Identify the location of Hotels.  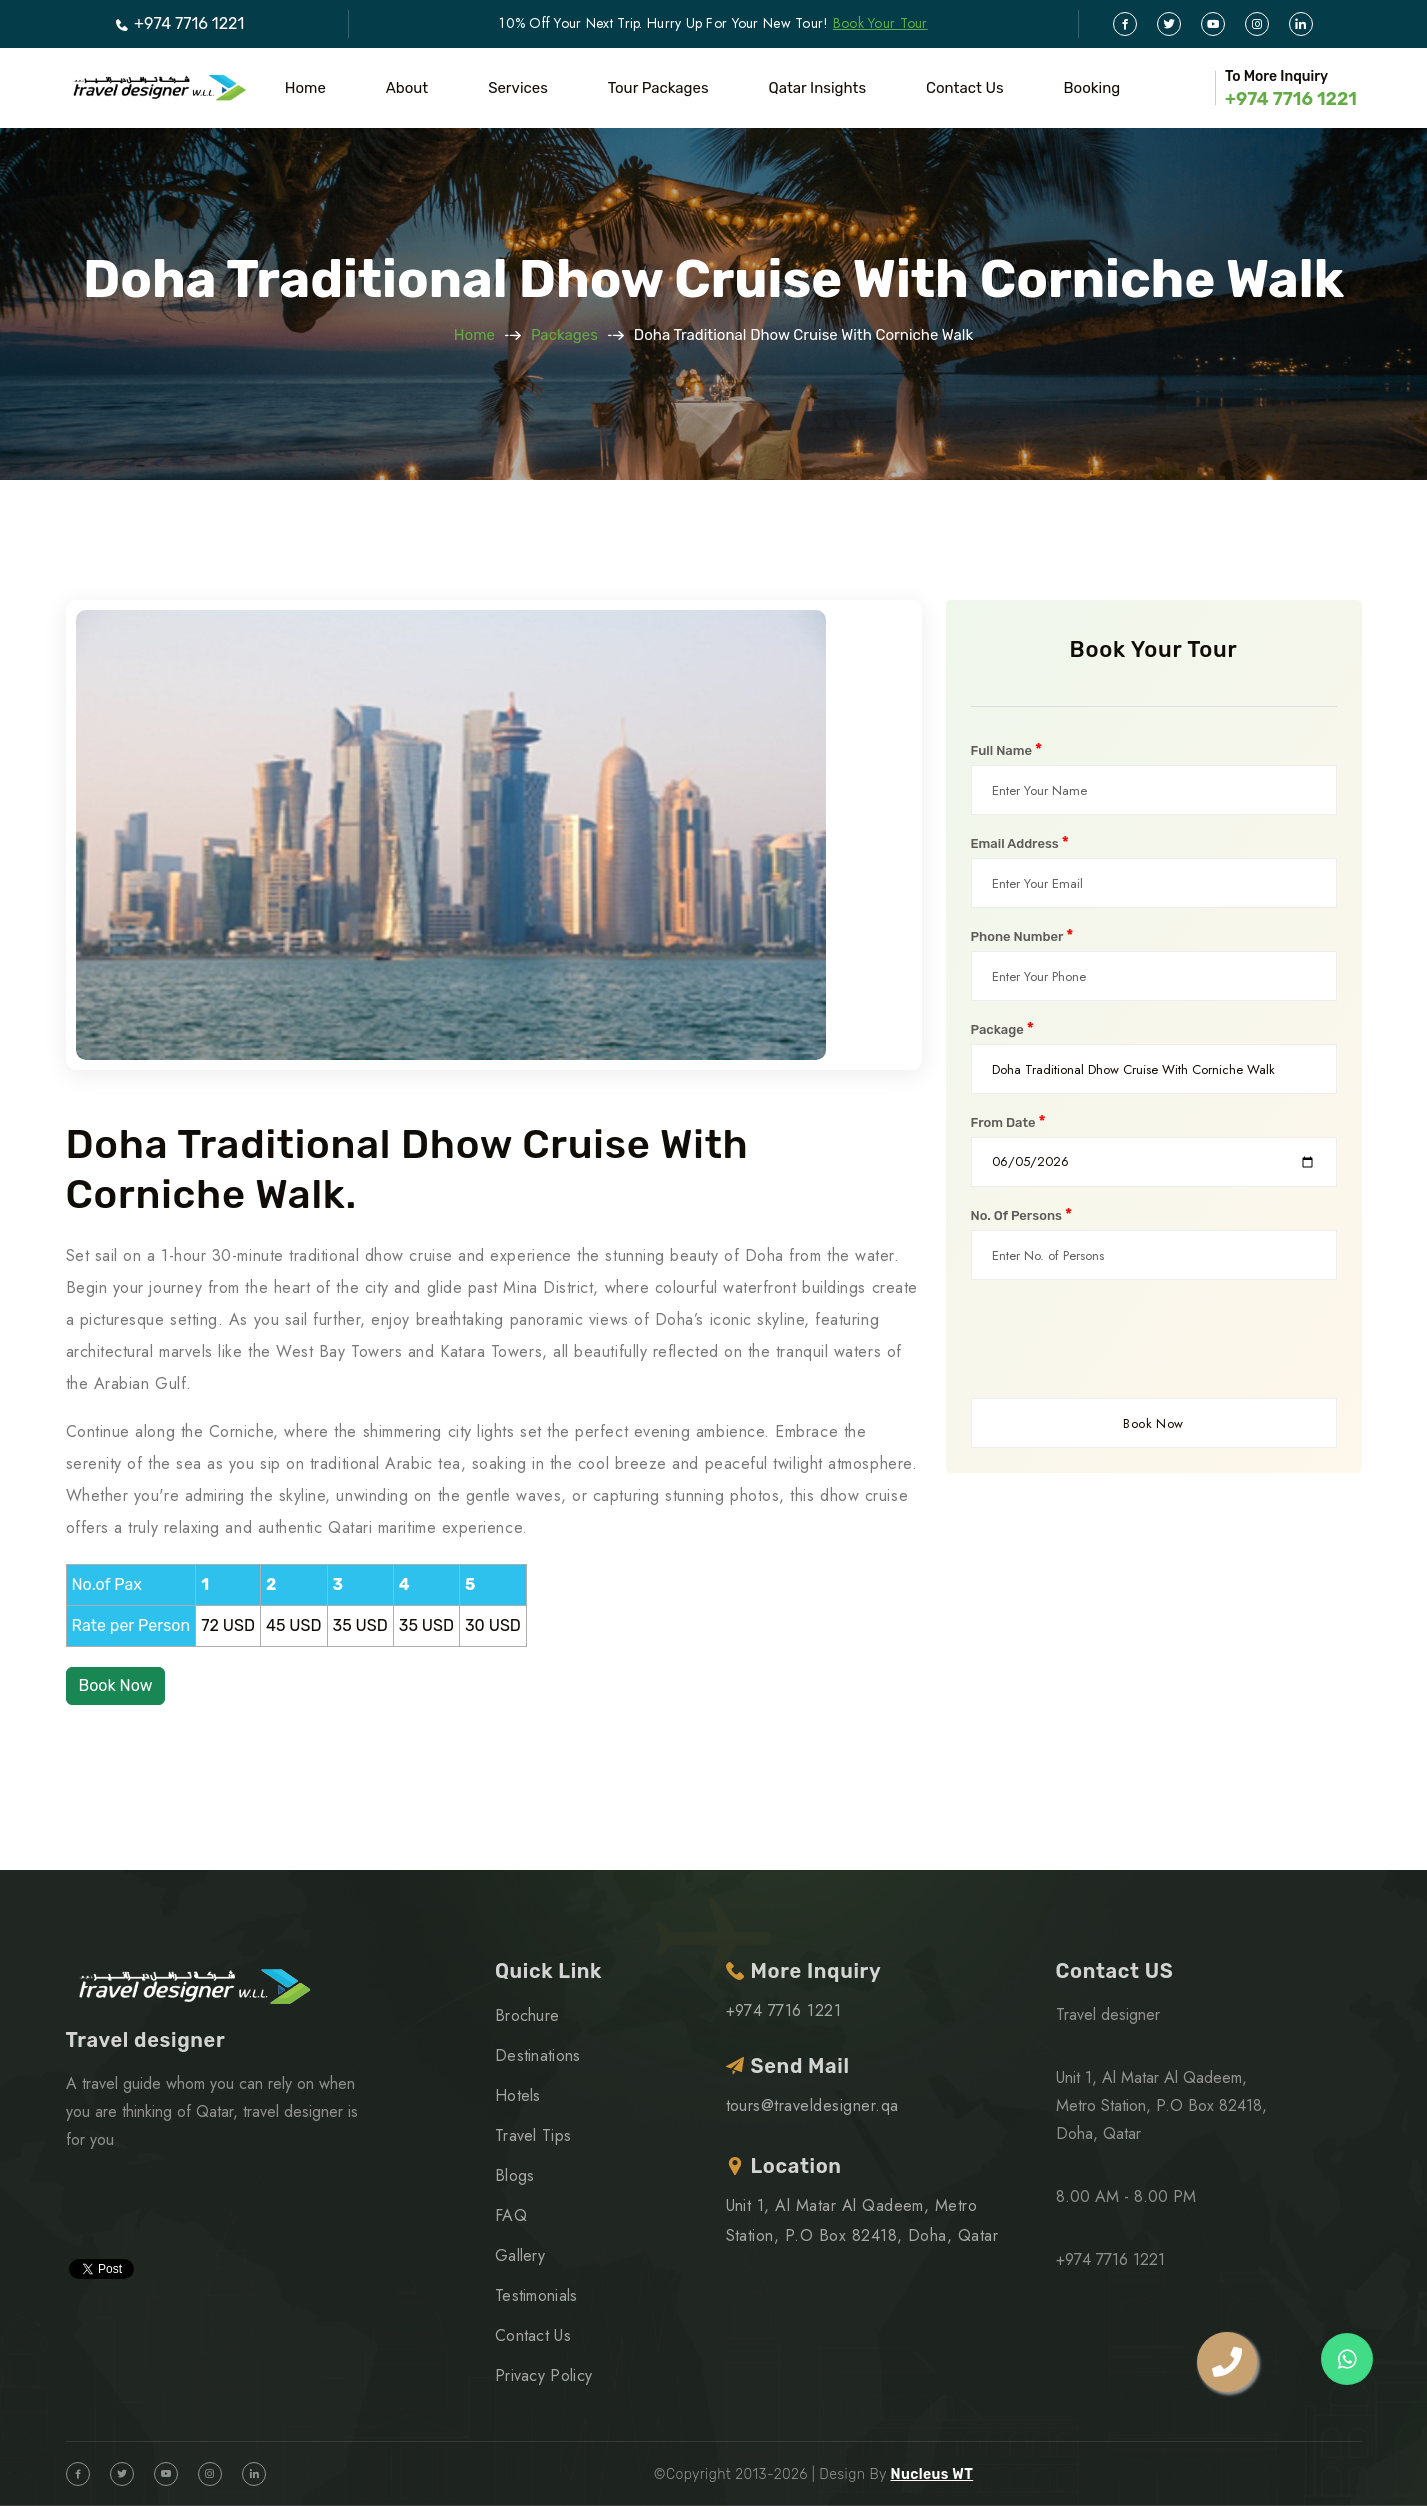
(518, 2095).